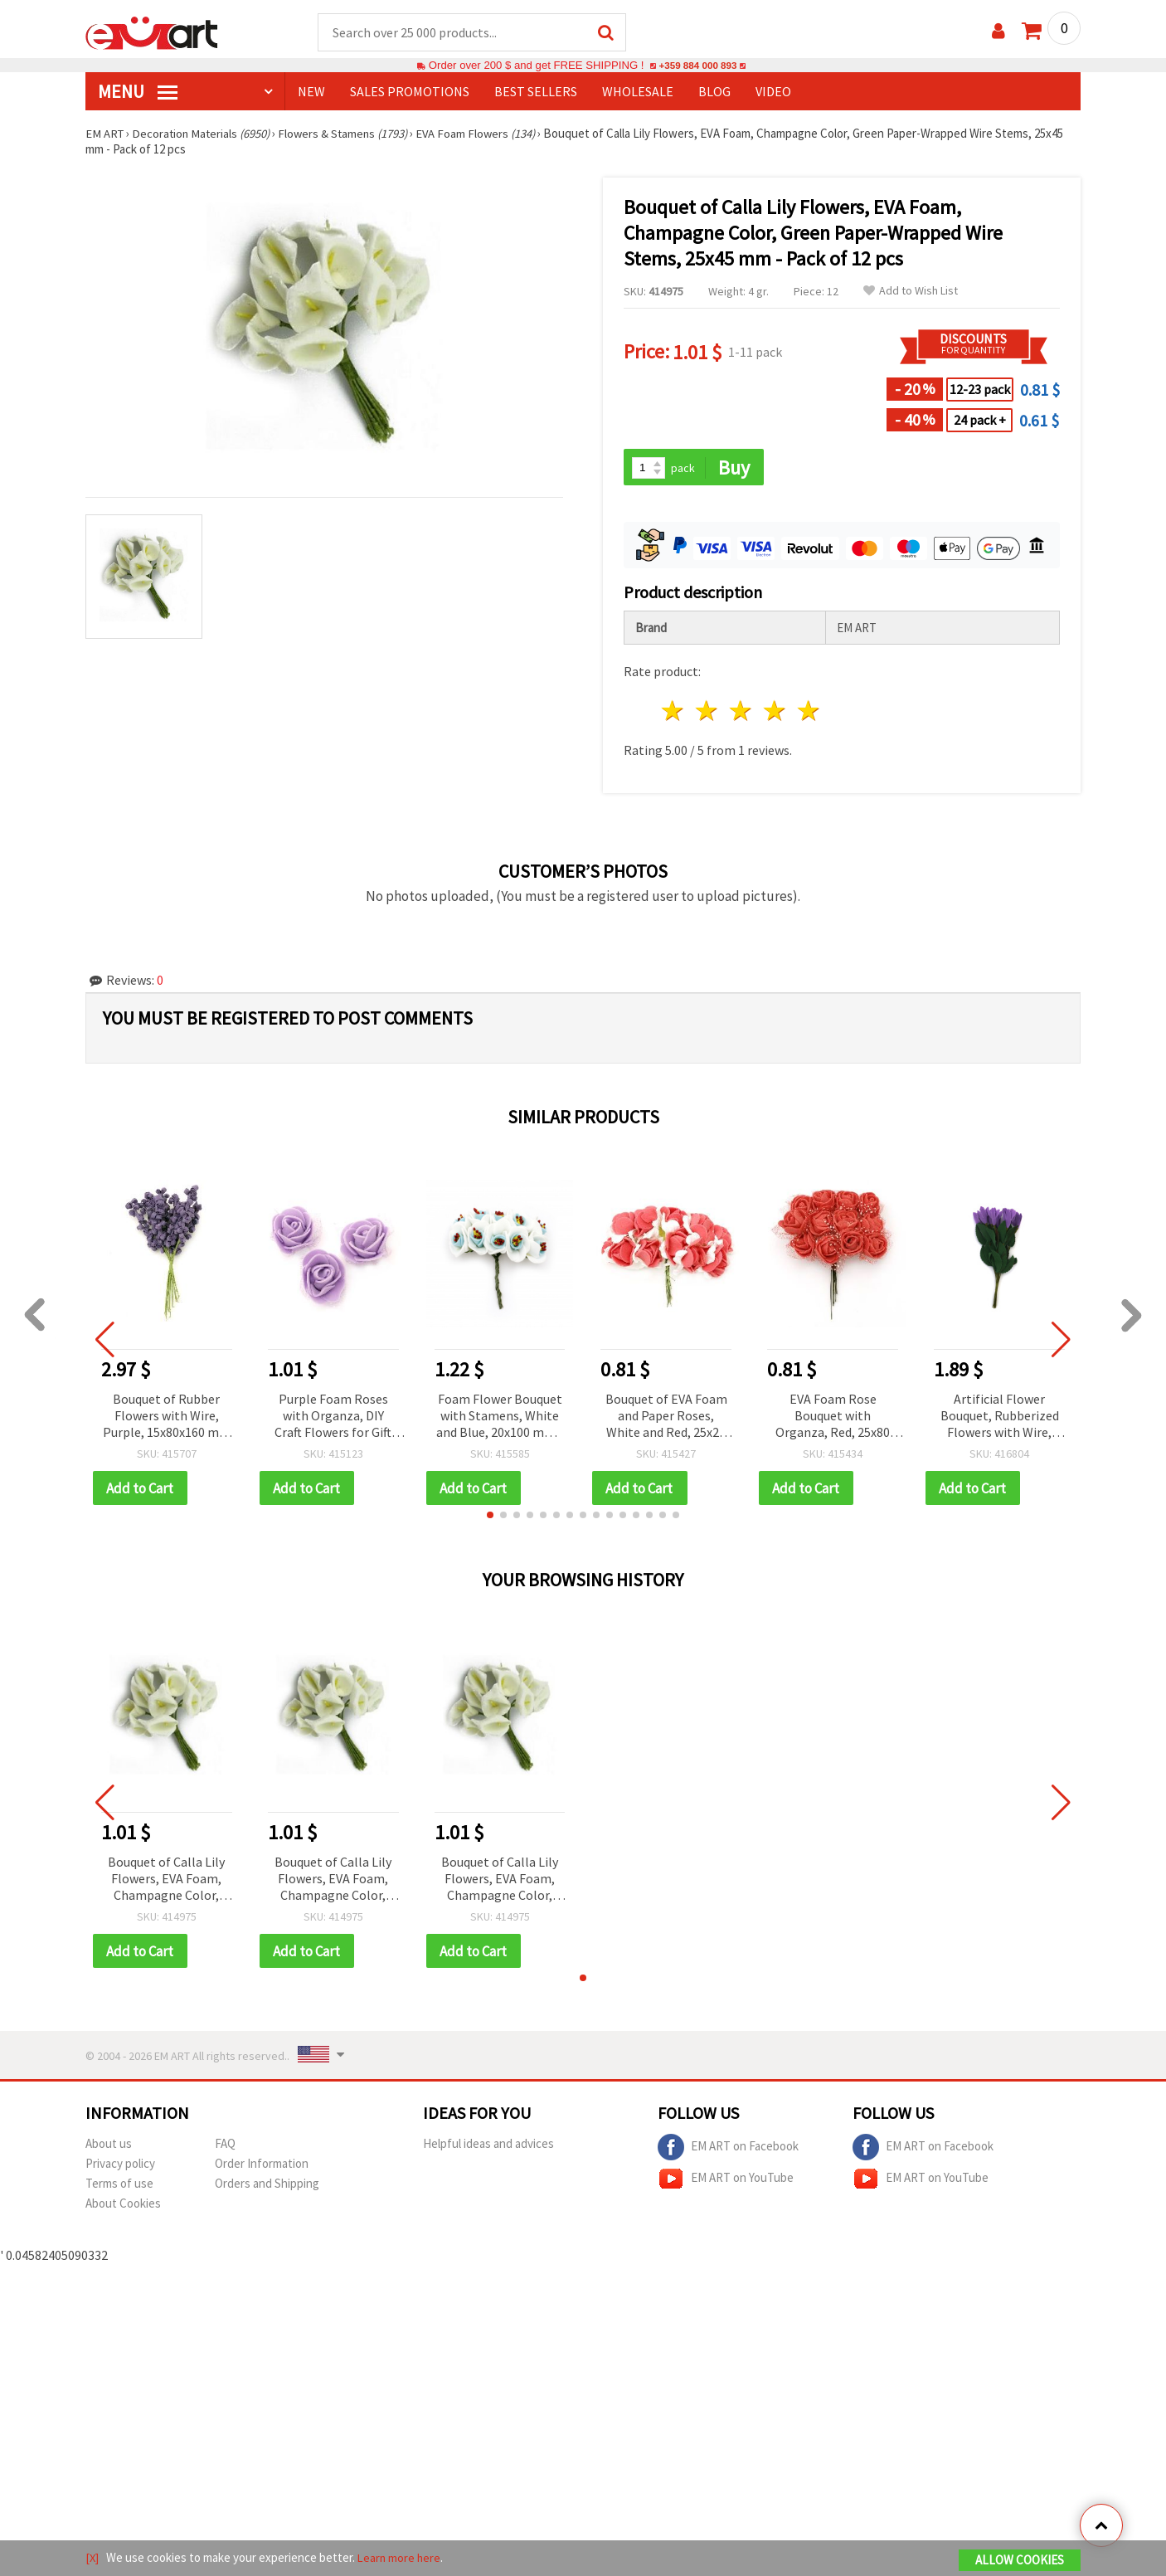 The height and width of the screenshot is (2576, 1166). Describe the element at coordinates (311, 92) in the screenshot. I see `NEW` at that location.